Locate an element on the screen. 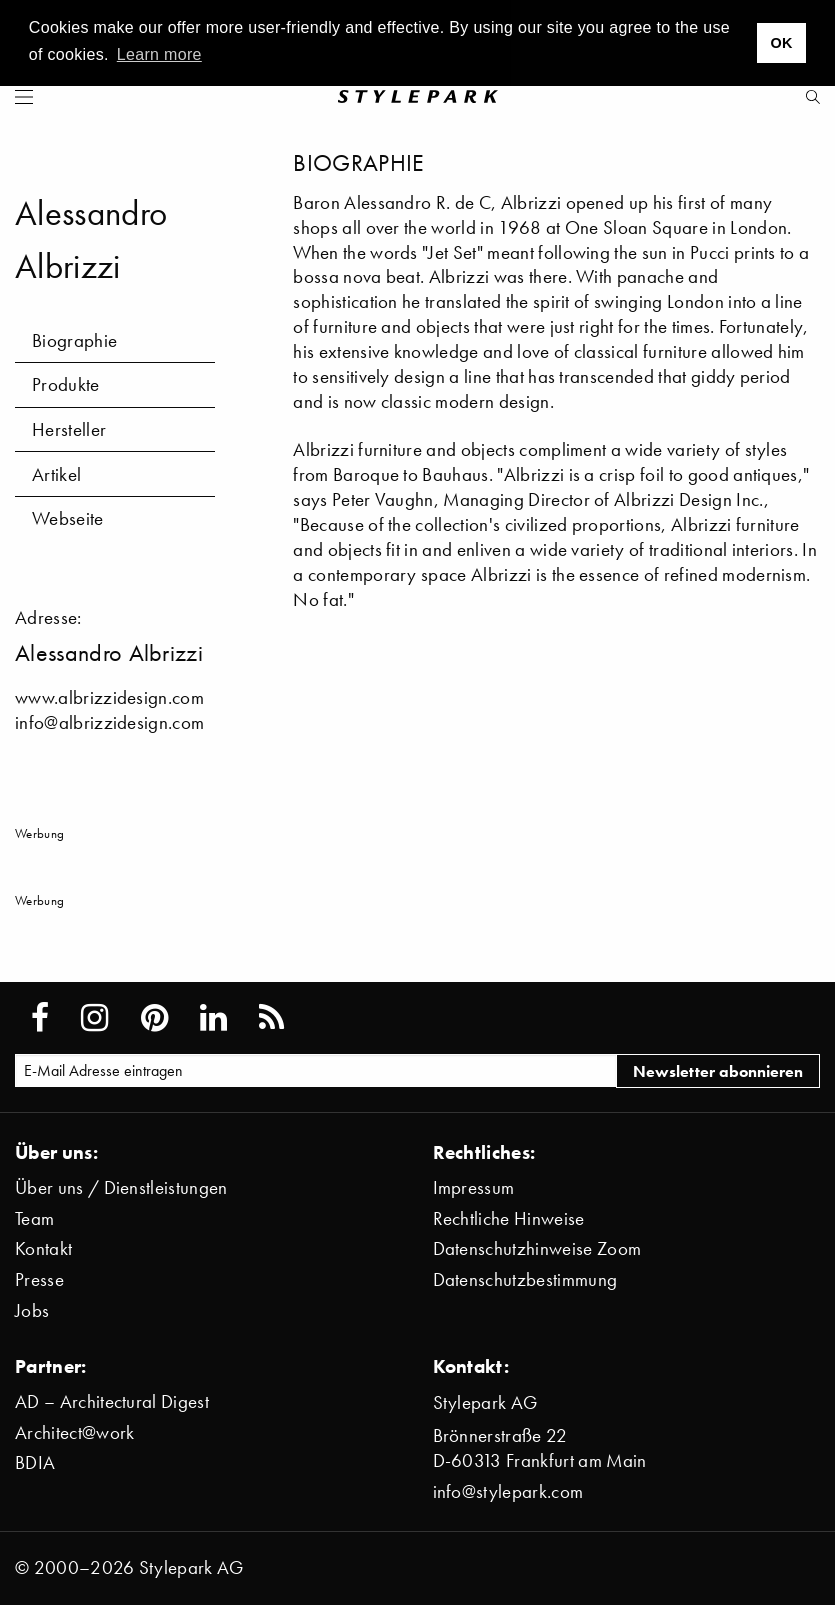  info@stylepark.com is located at coordinates (508, 1491).